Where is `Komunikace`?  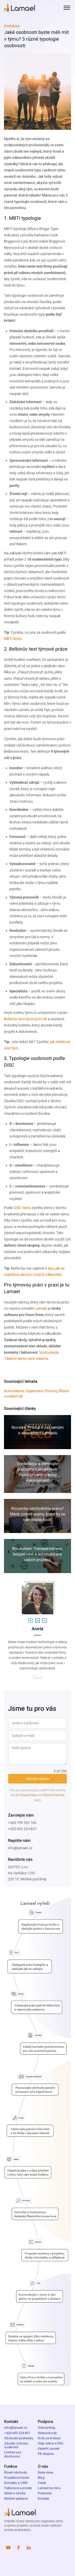
Komunikace is located at coordinates (14, 1391).